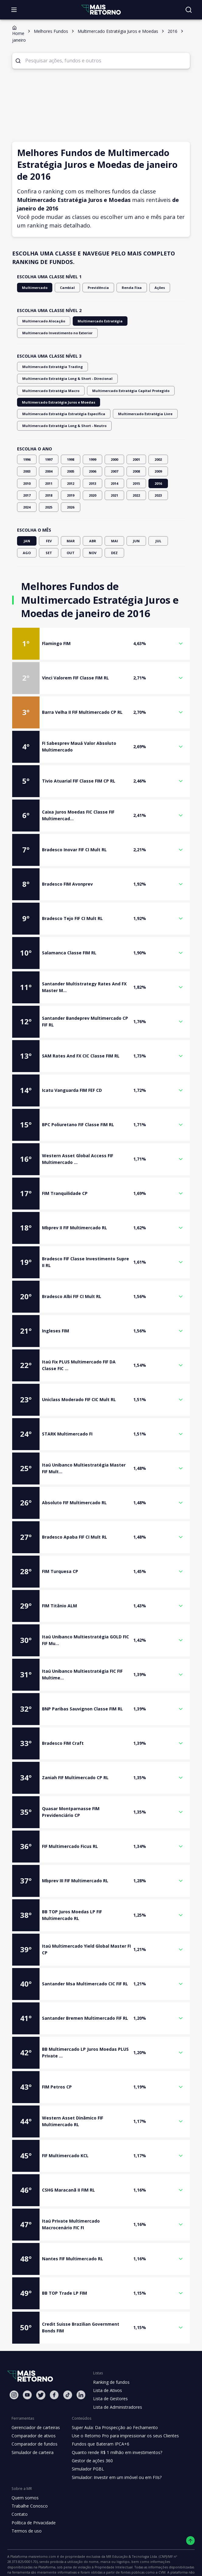  Describe the element at coordinates (158, 509) in the screenshot. I see `JUL` at that location.